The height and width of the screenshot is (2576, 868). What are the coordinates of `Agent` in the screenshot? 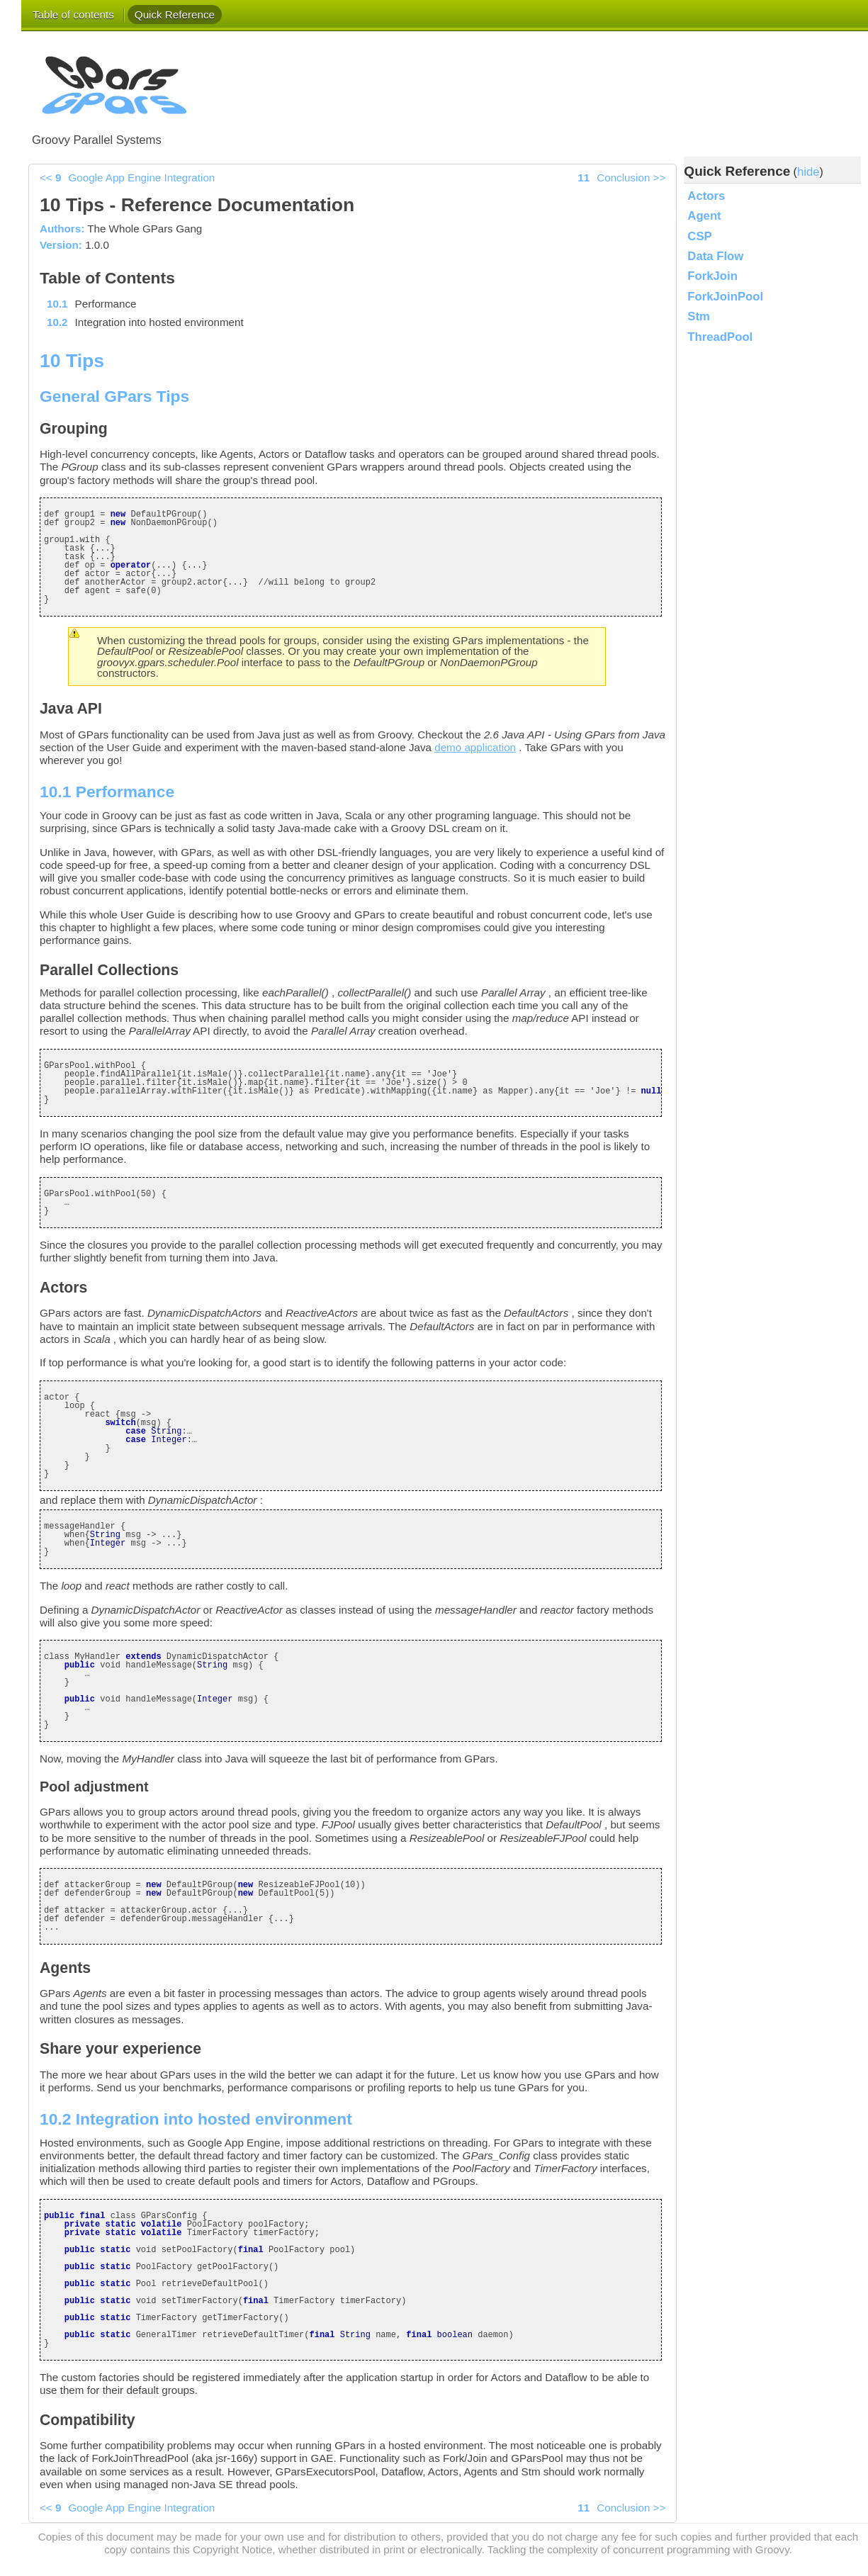 It's located at (704, 216).